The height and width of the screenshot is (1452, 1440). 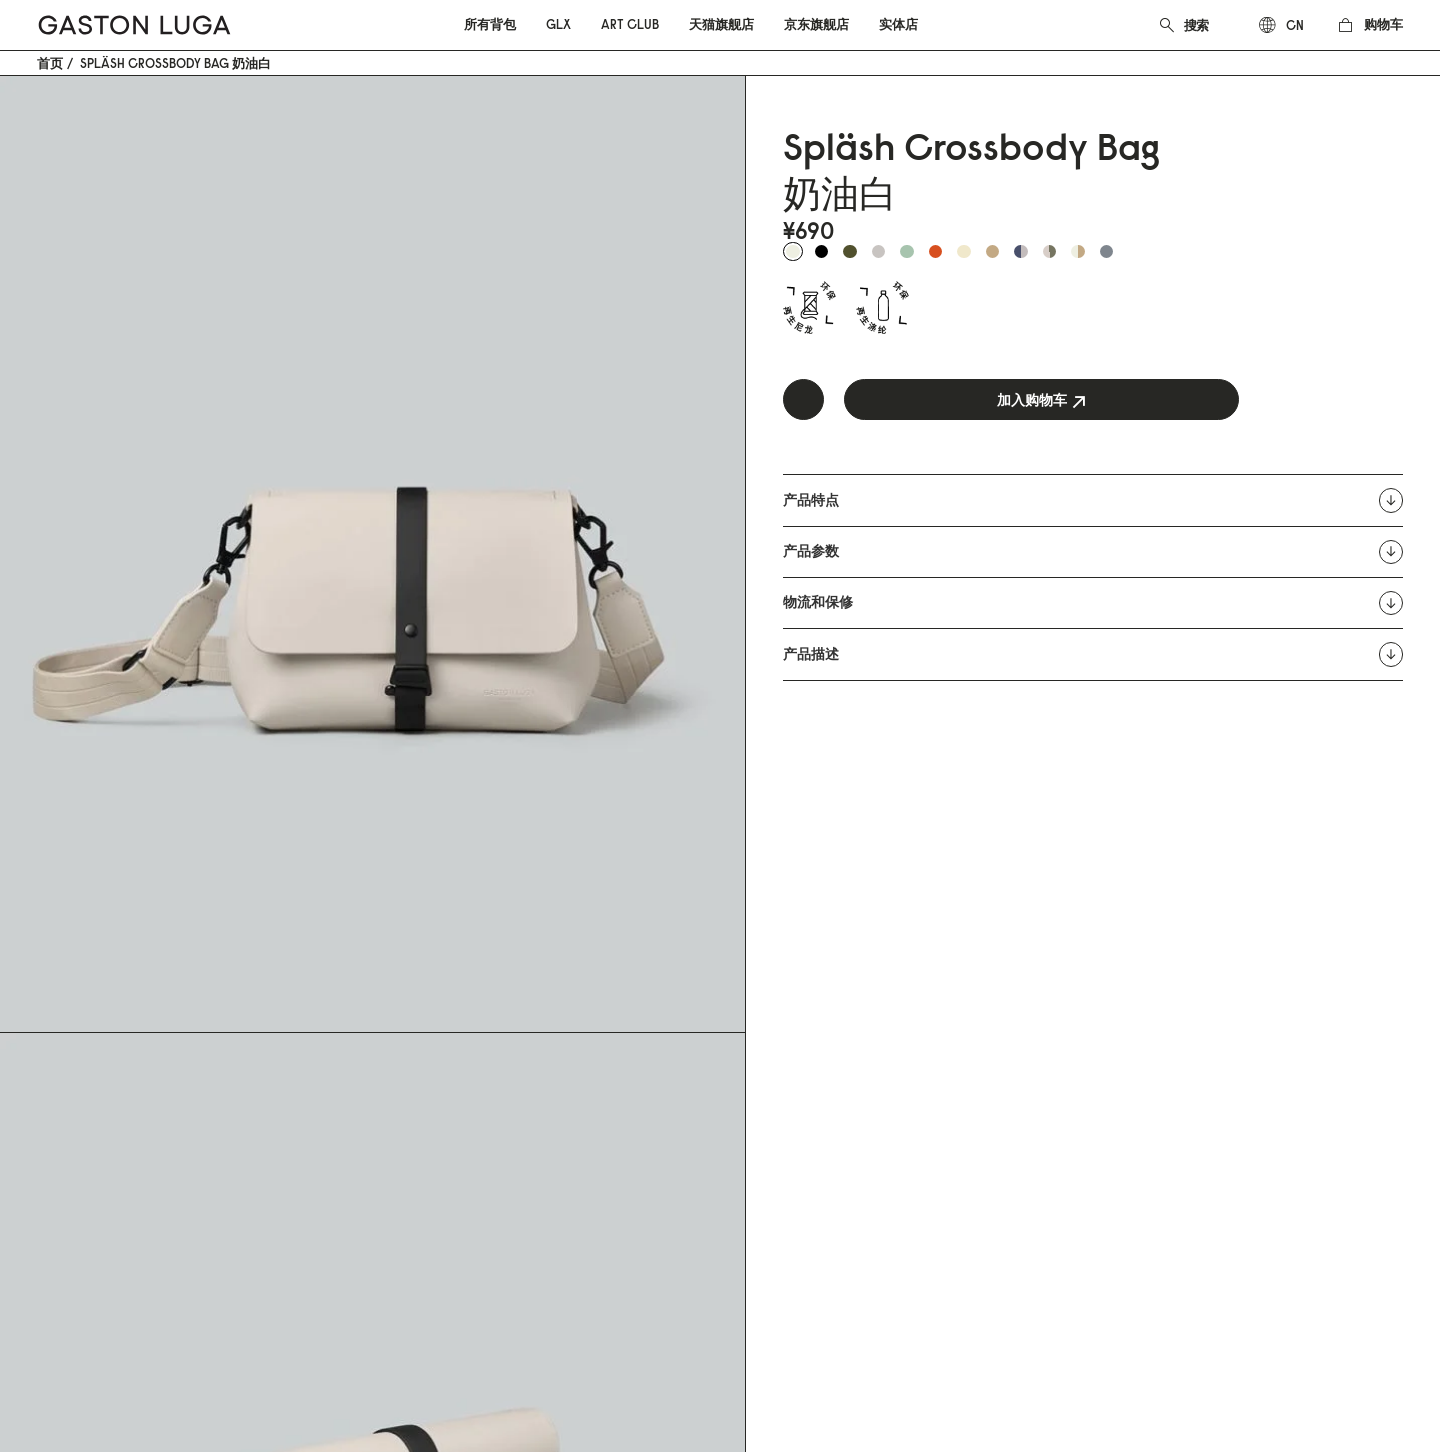 What do you see at coordinates (50, 63) in the screenshot?
I see `首页` at bounding box center [50, 63].